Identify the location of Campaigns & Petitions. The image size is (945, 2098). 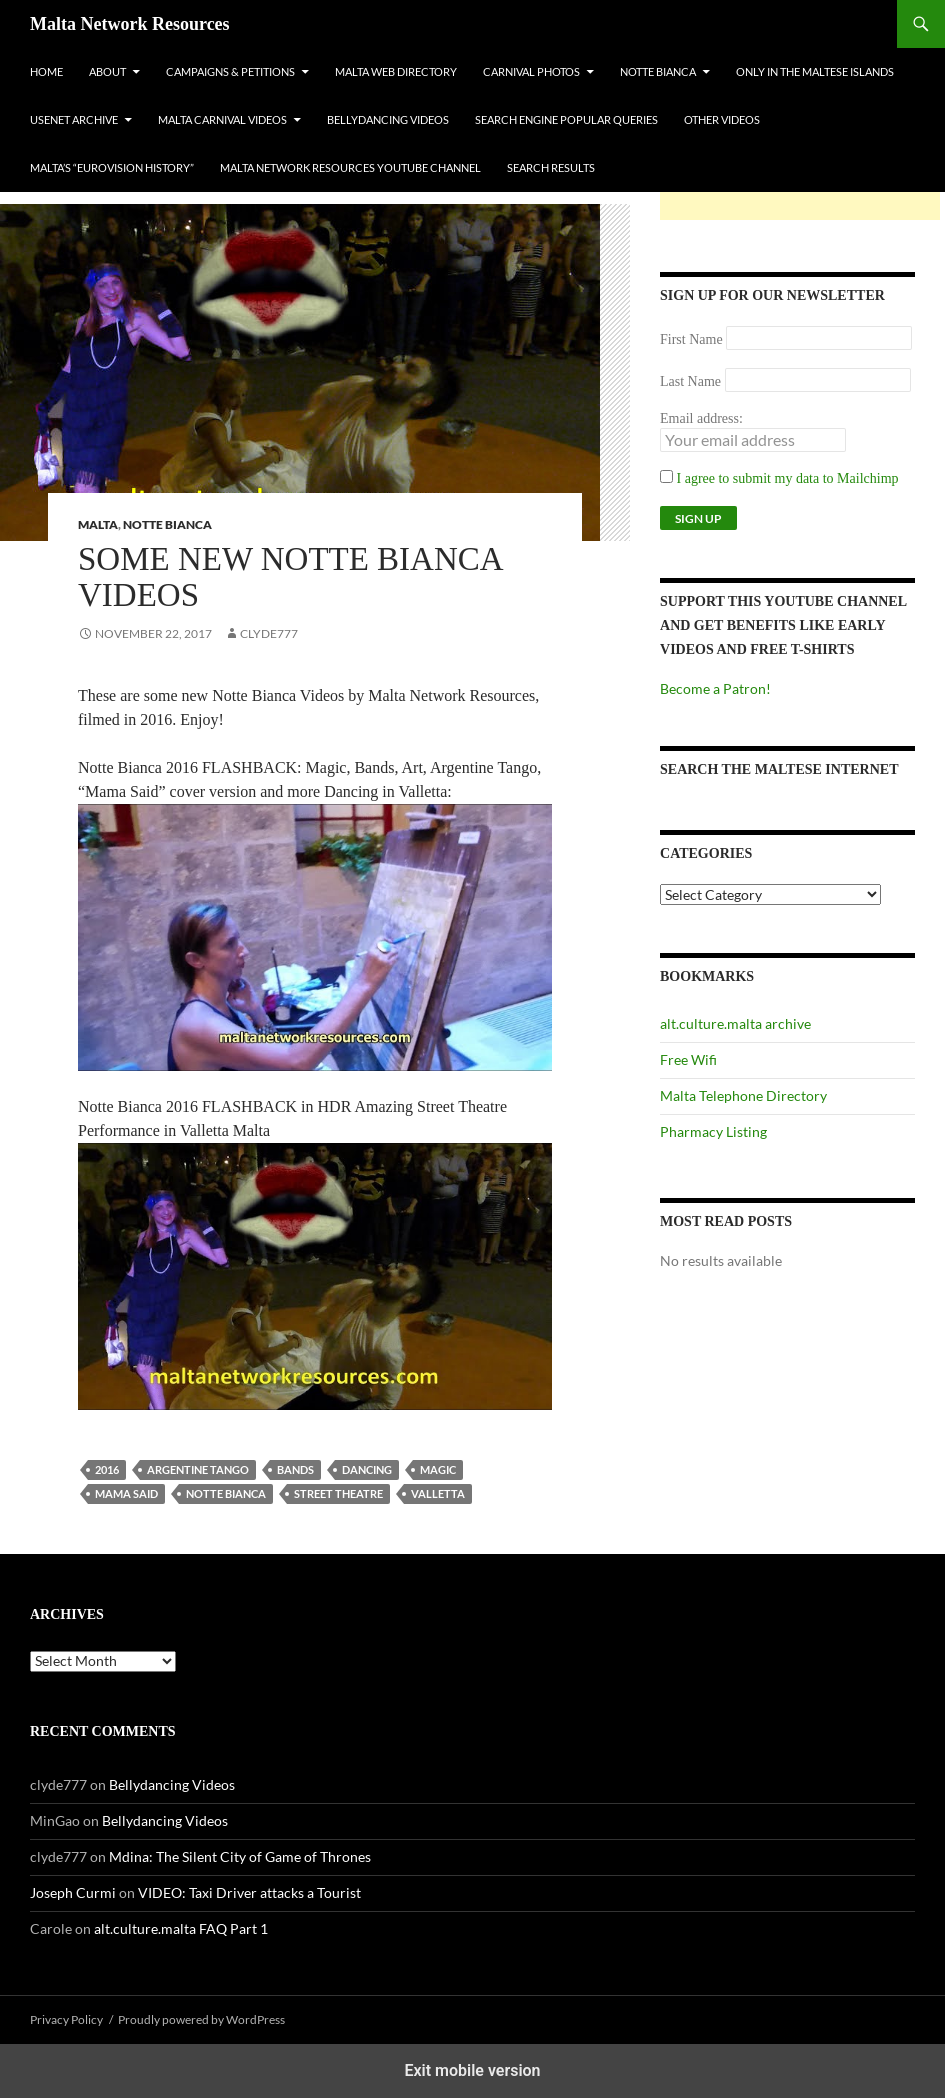
(230, 71).